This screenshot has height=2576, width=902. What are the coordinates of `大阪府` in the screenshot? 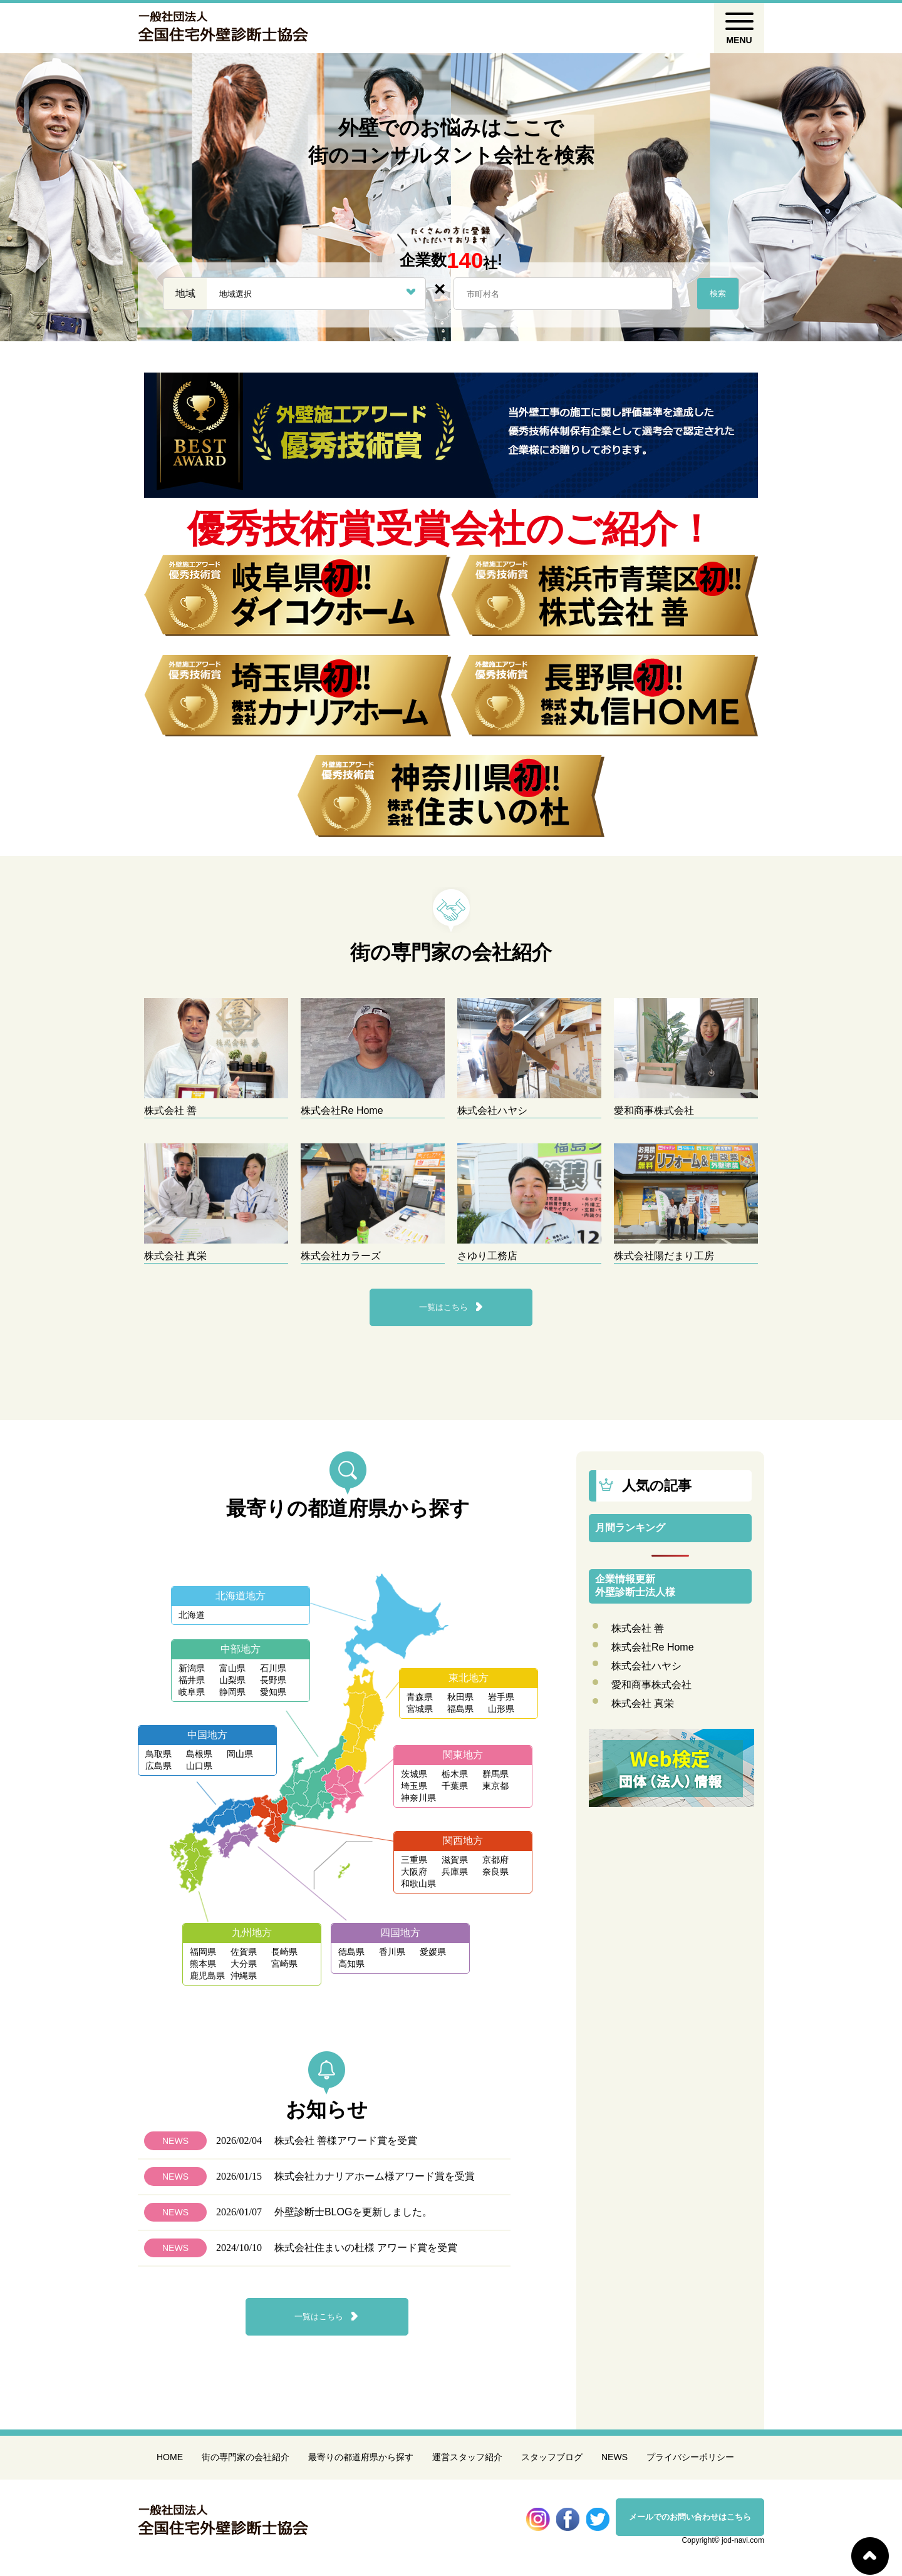 It's located at (414, 1872).